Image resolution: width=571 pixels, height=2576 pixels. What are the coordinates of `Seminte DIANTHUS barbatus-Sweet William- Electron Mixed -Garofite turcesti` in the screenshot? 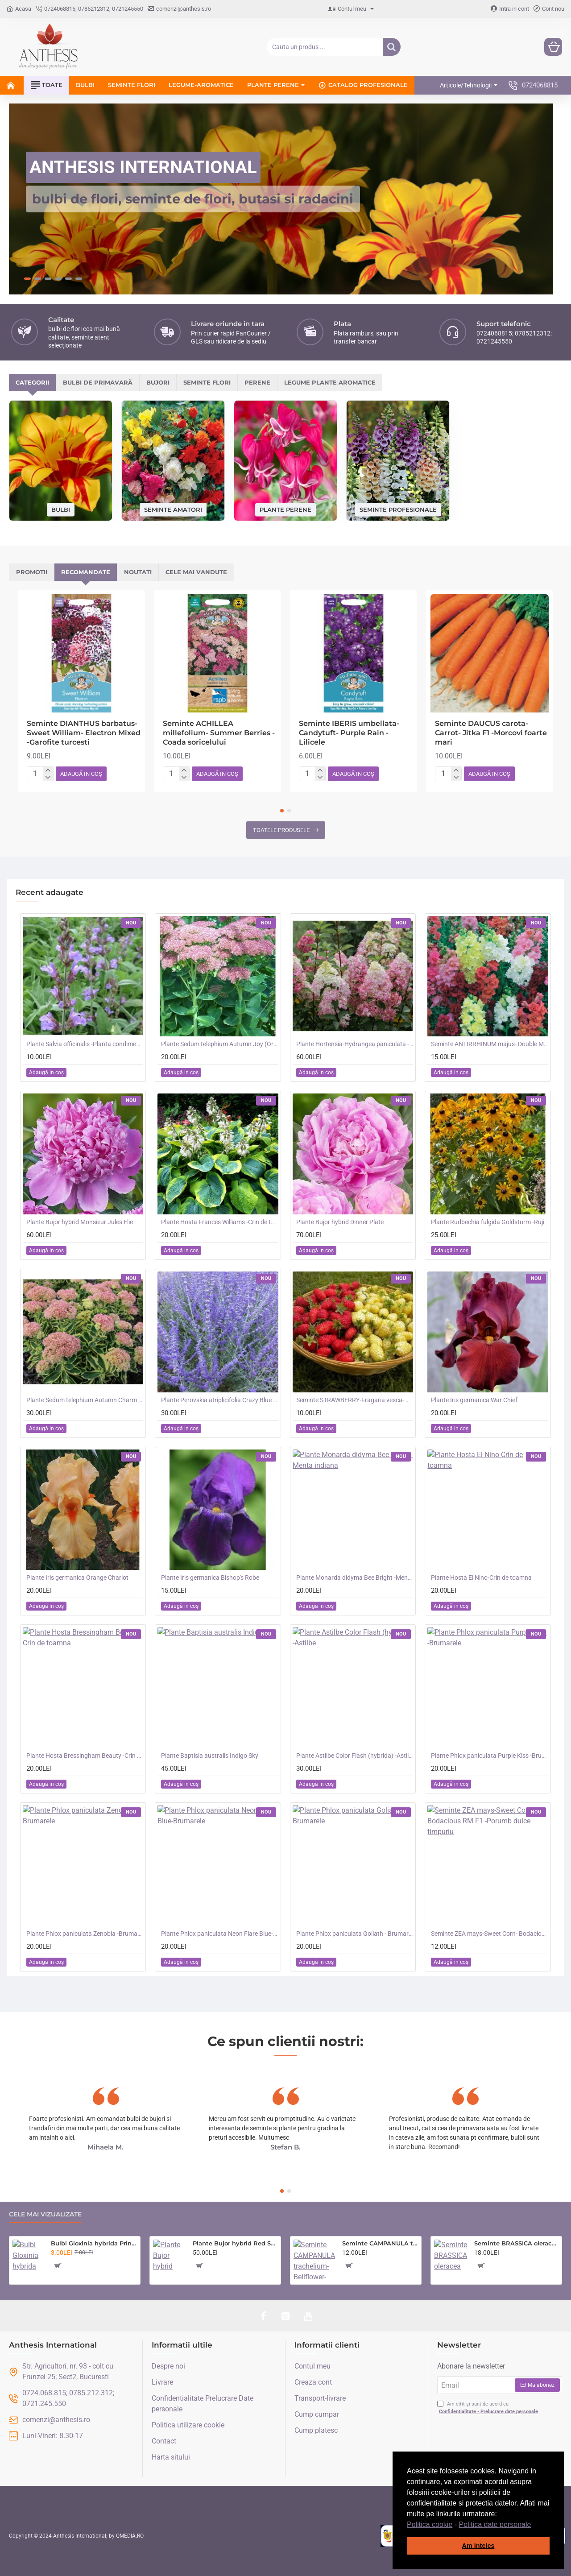 It's located at (84, 732).